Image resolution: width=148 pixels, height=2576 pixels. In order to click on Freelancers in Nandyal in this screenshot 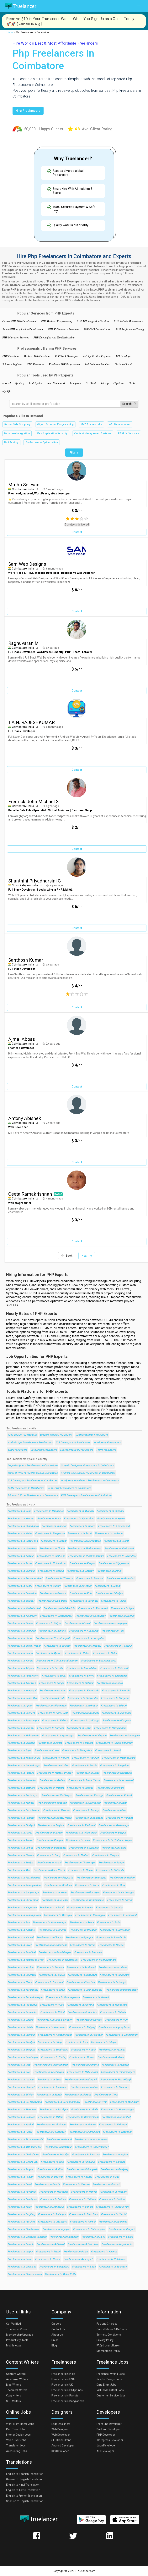, I will do `click(21, 2042)`.